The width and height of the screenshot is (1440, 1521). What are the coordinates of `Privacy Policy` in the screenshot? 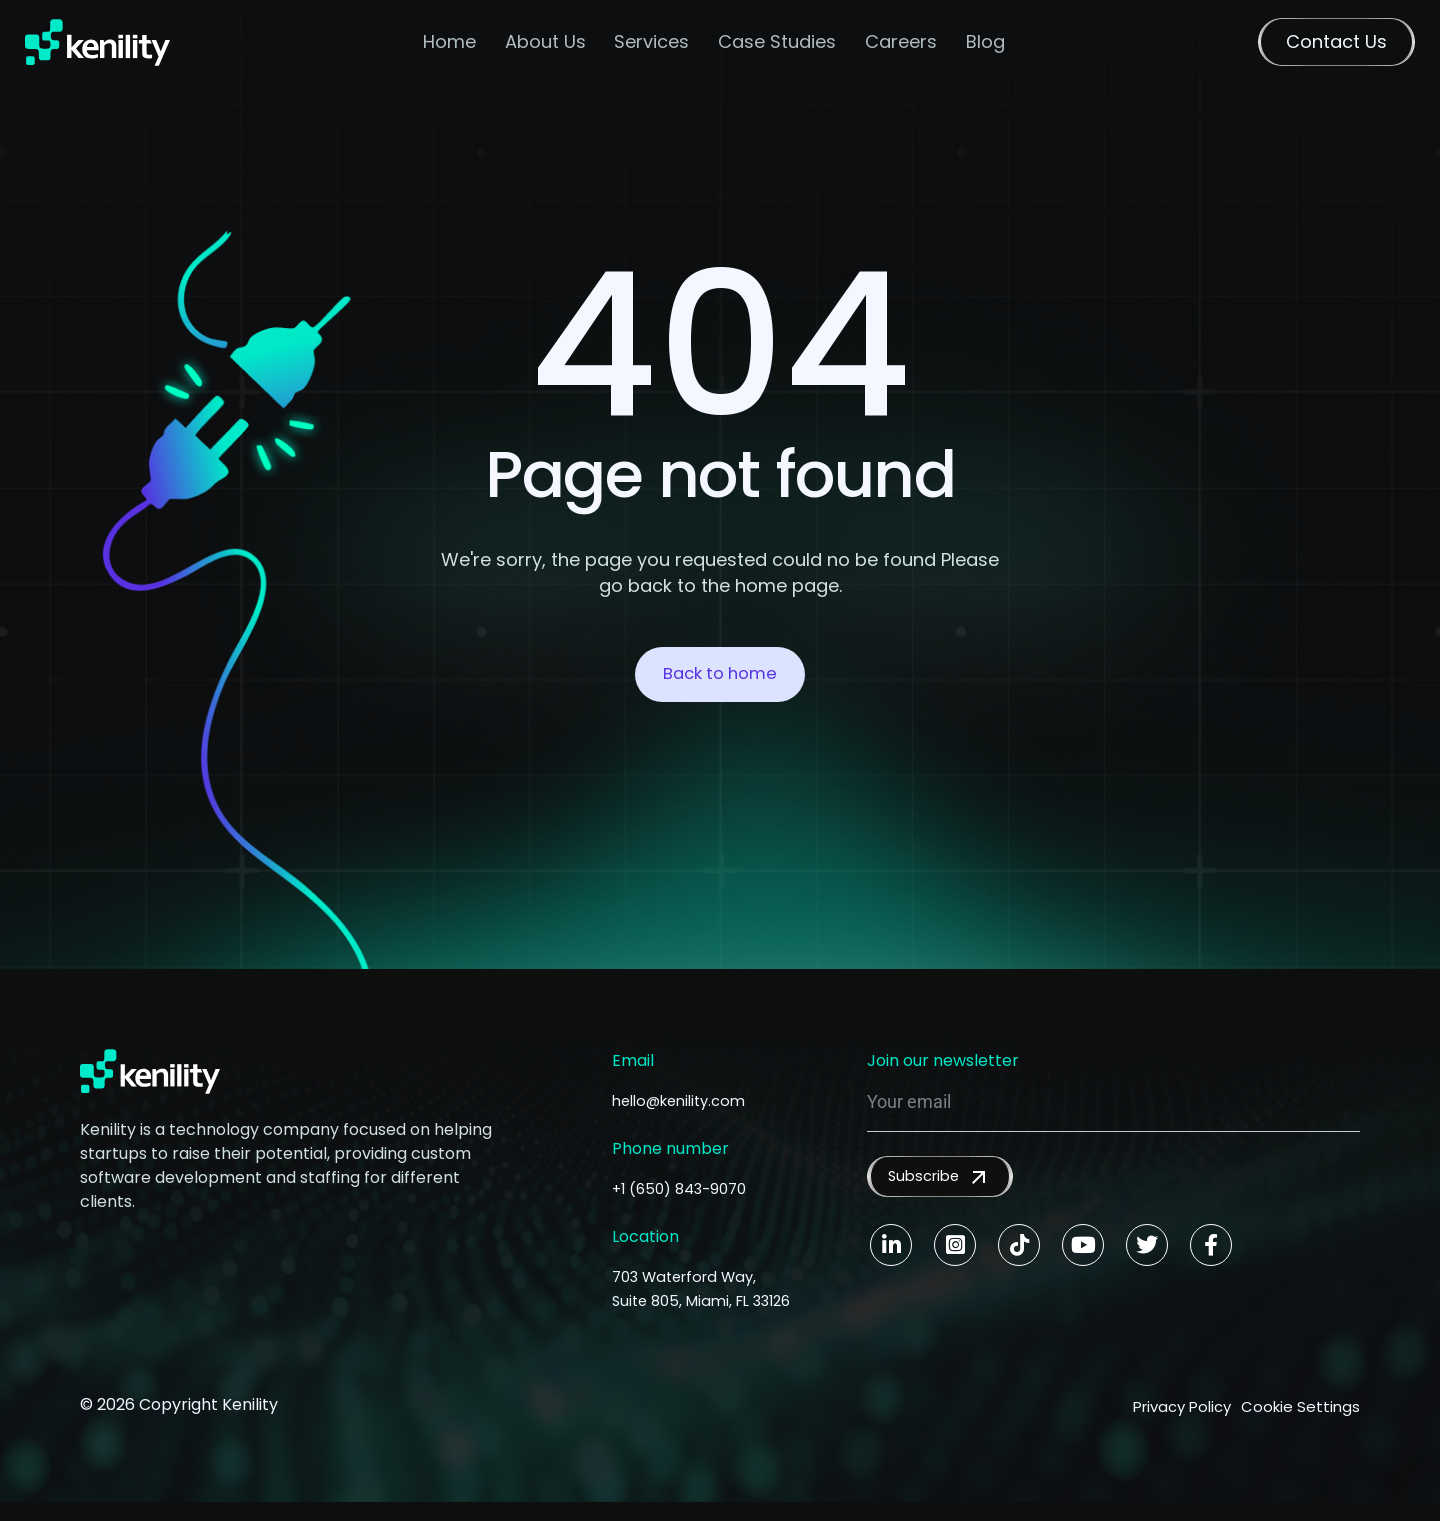 It's located at (1160, 1428).